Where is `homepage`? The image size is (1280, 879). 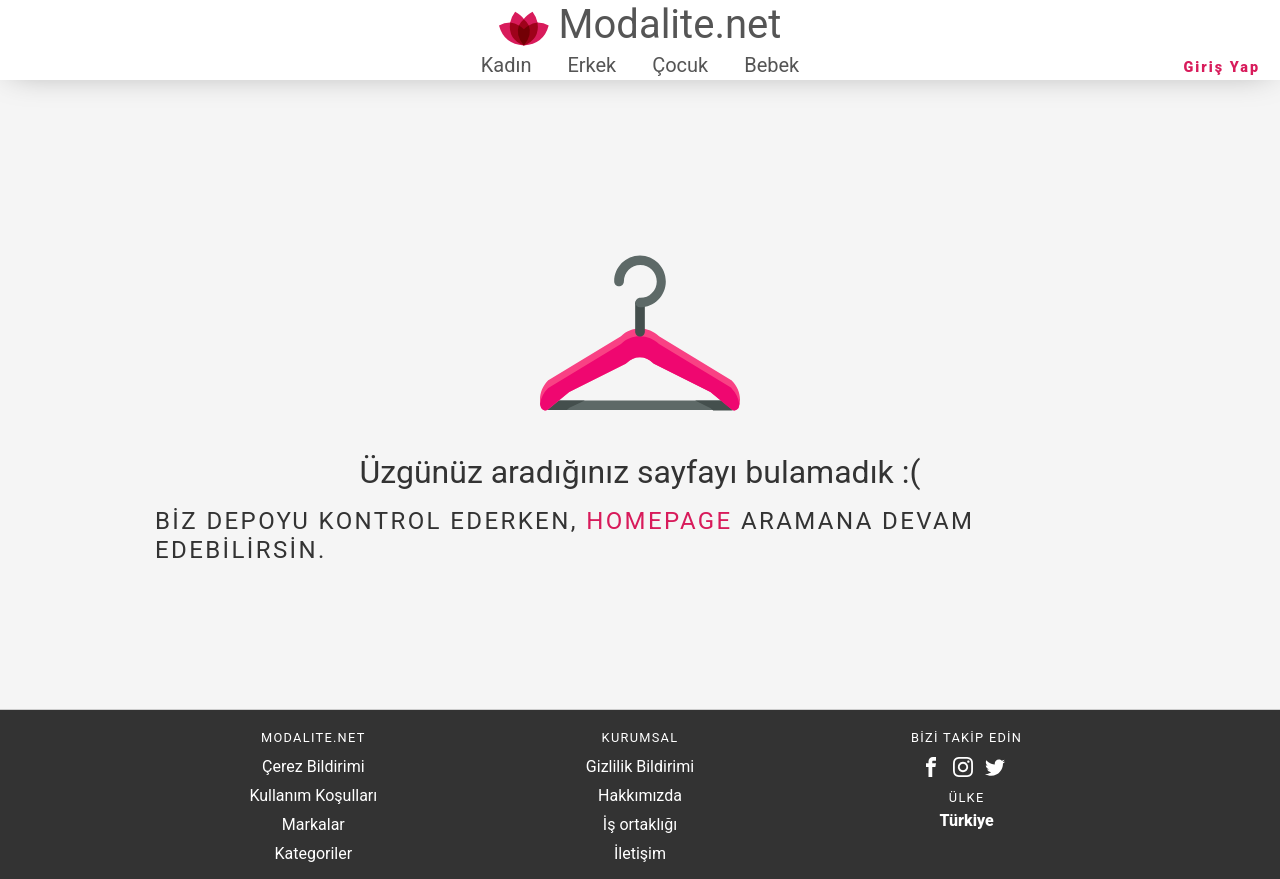 homepage is located at coordinates (659, 521).